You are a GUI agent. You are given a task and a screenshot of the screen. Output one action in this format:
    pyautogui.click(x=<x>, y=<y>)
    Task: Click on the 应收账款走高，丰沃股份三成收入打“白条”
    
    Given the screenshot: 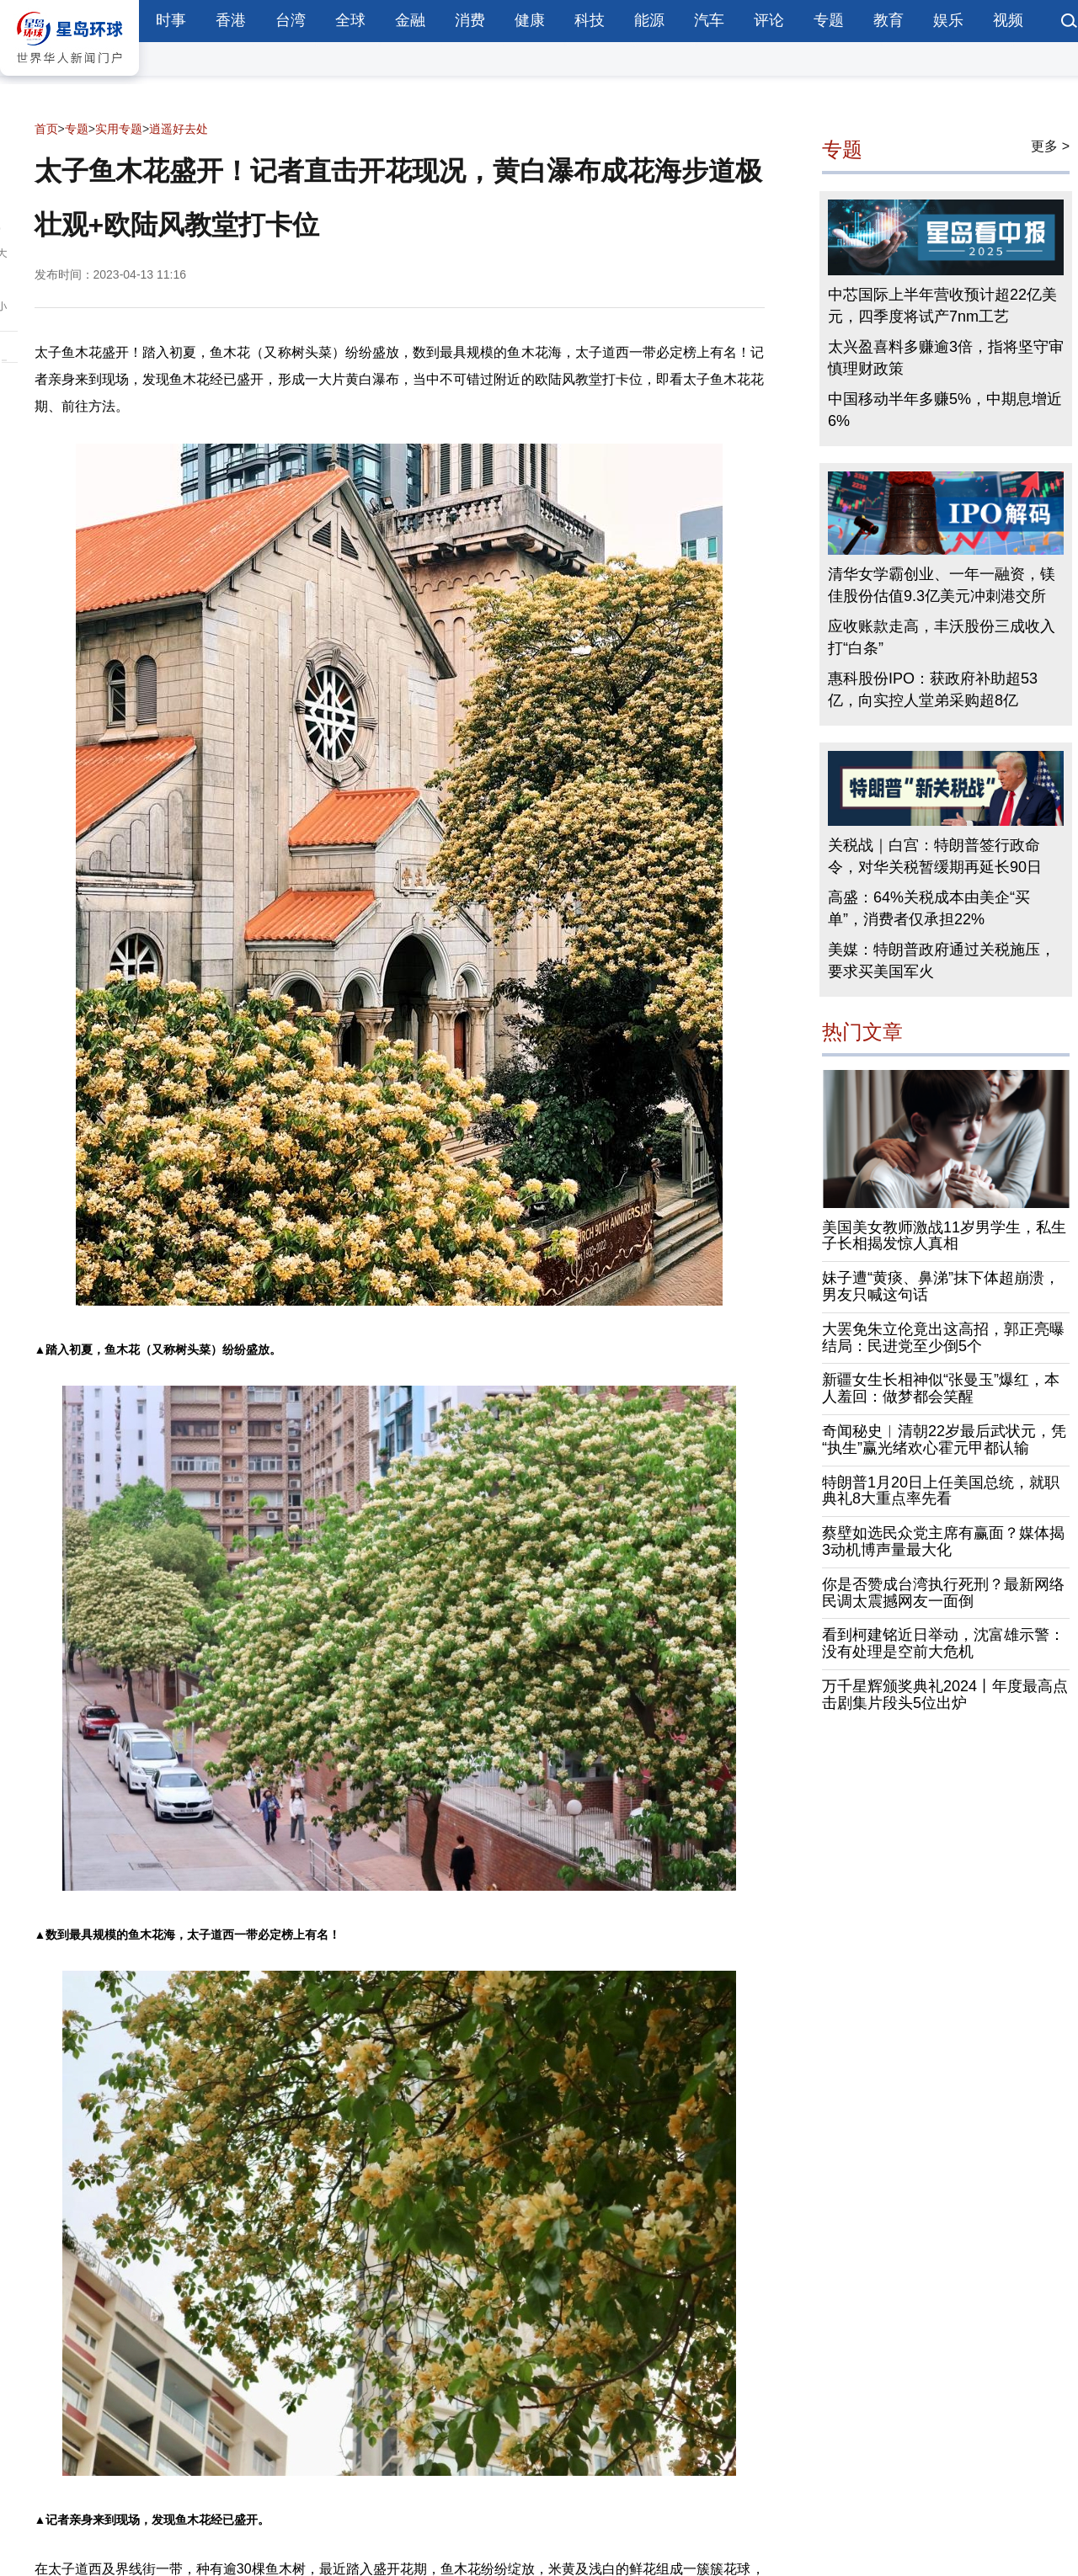 What is the action you would take?
    pyautogui.click(x=941, y=637)
    